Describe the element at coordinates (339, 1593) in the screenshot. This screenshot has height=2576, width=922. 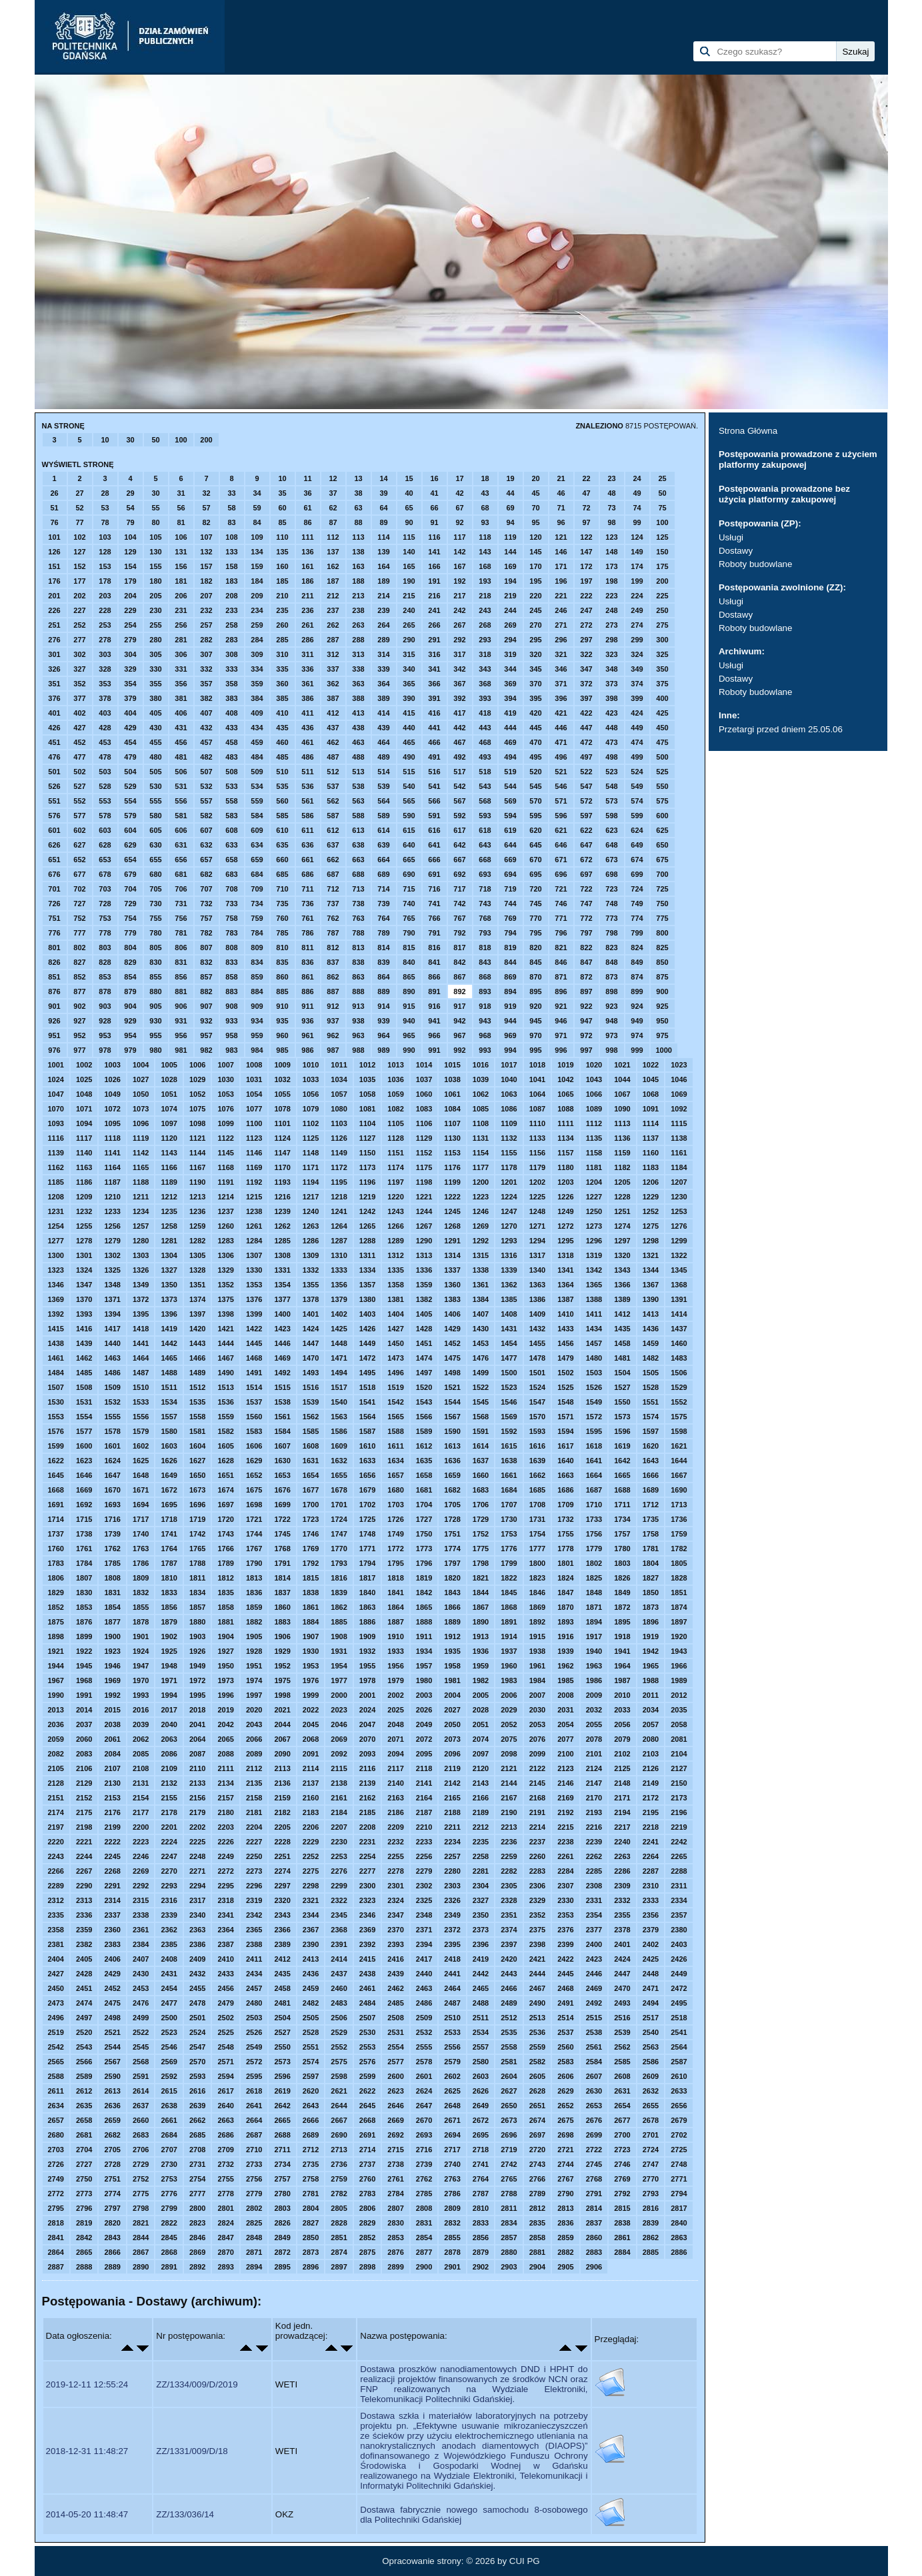
I see `1839` at that location.